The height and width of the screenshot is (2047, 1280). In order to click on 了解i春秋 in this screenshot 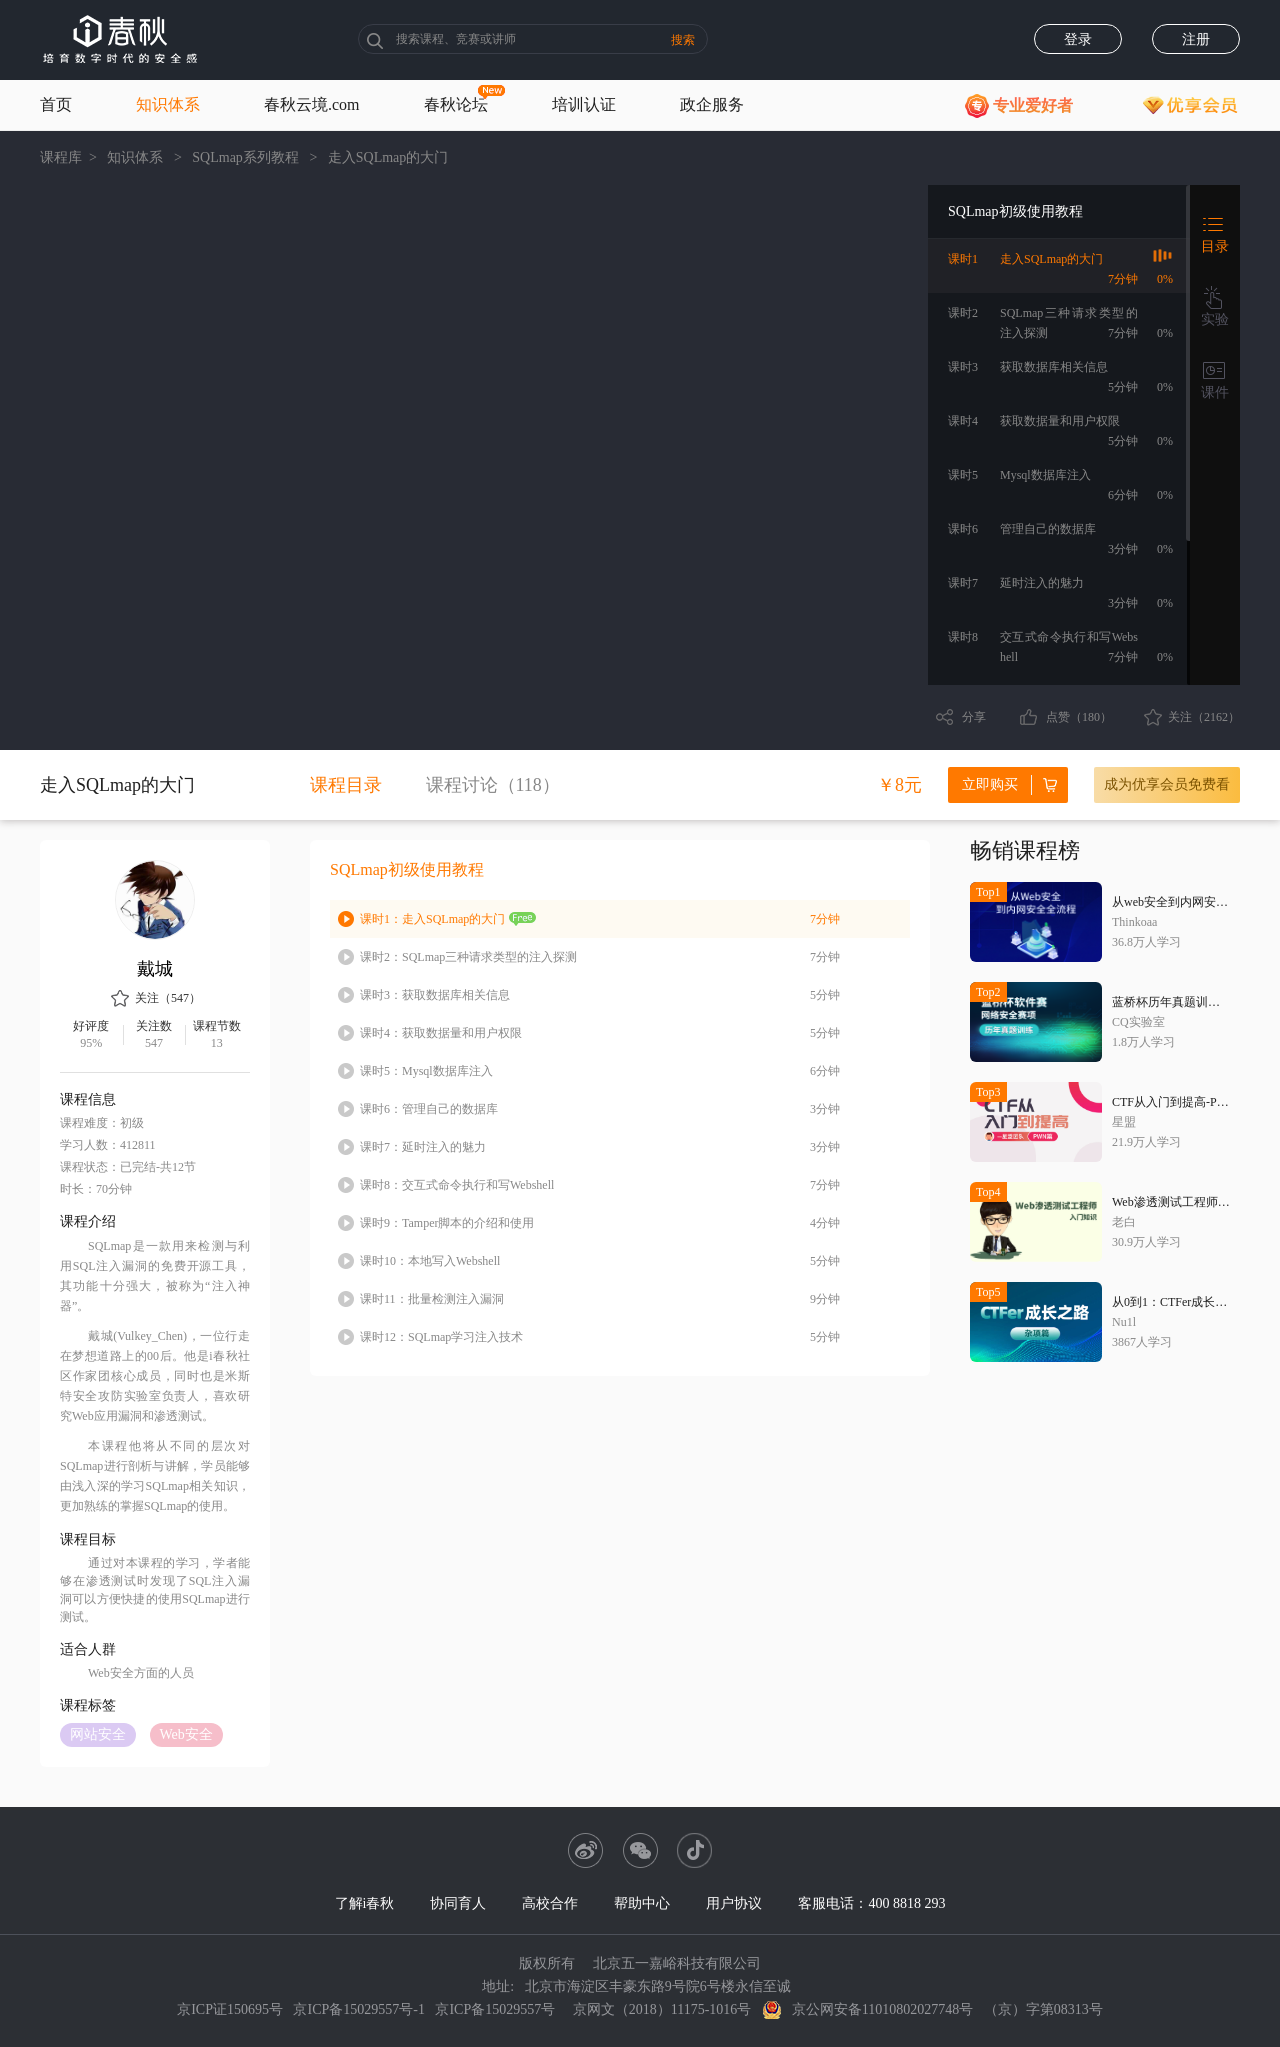, I will do `click(365, 1903)`.